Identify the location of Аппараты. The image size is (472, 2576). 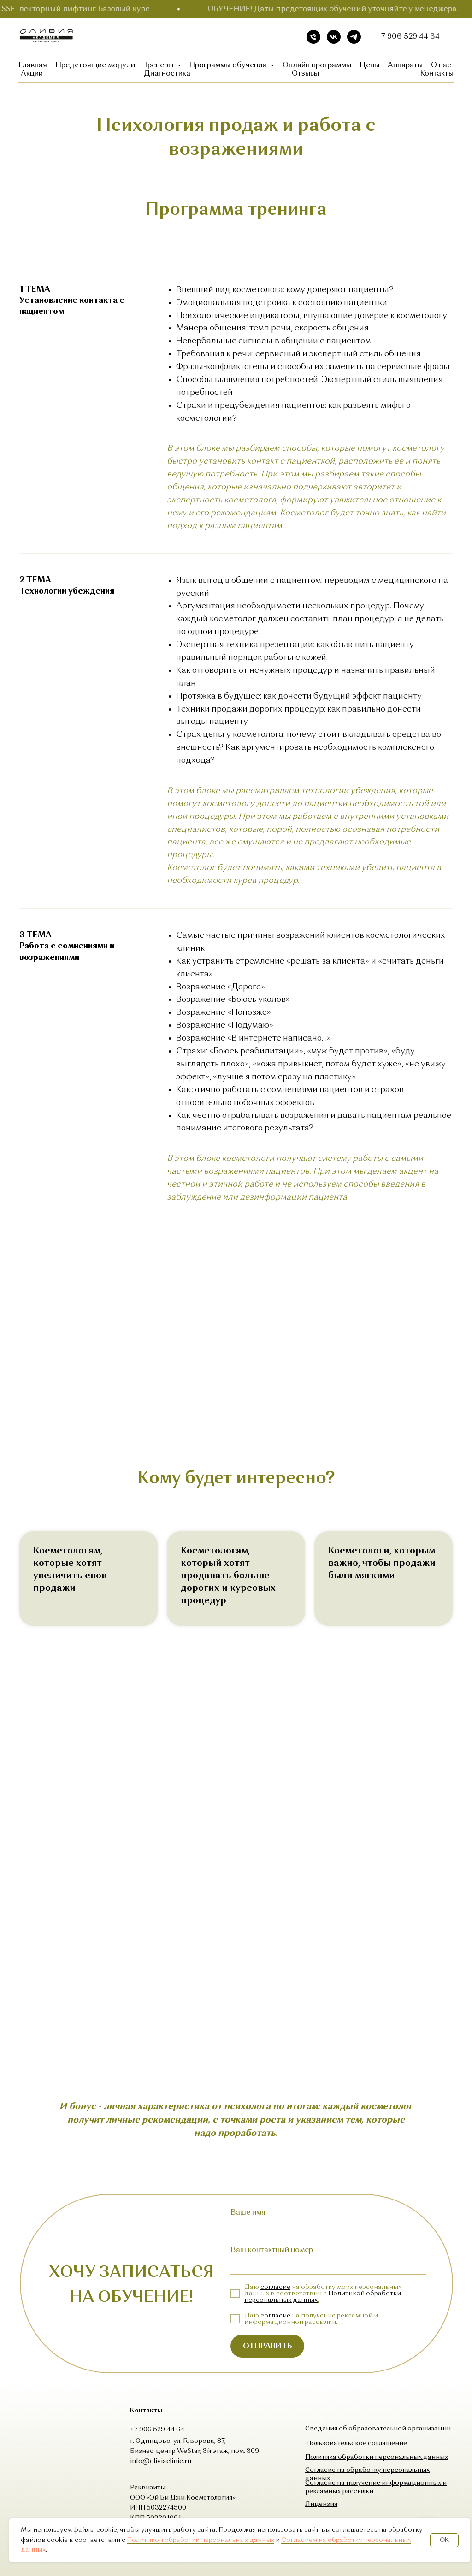
(405, 65).